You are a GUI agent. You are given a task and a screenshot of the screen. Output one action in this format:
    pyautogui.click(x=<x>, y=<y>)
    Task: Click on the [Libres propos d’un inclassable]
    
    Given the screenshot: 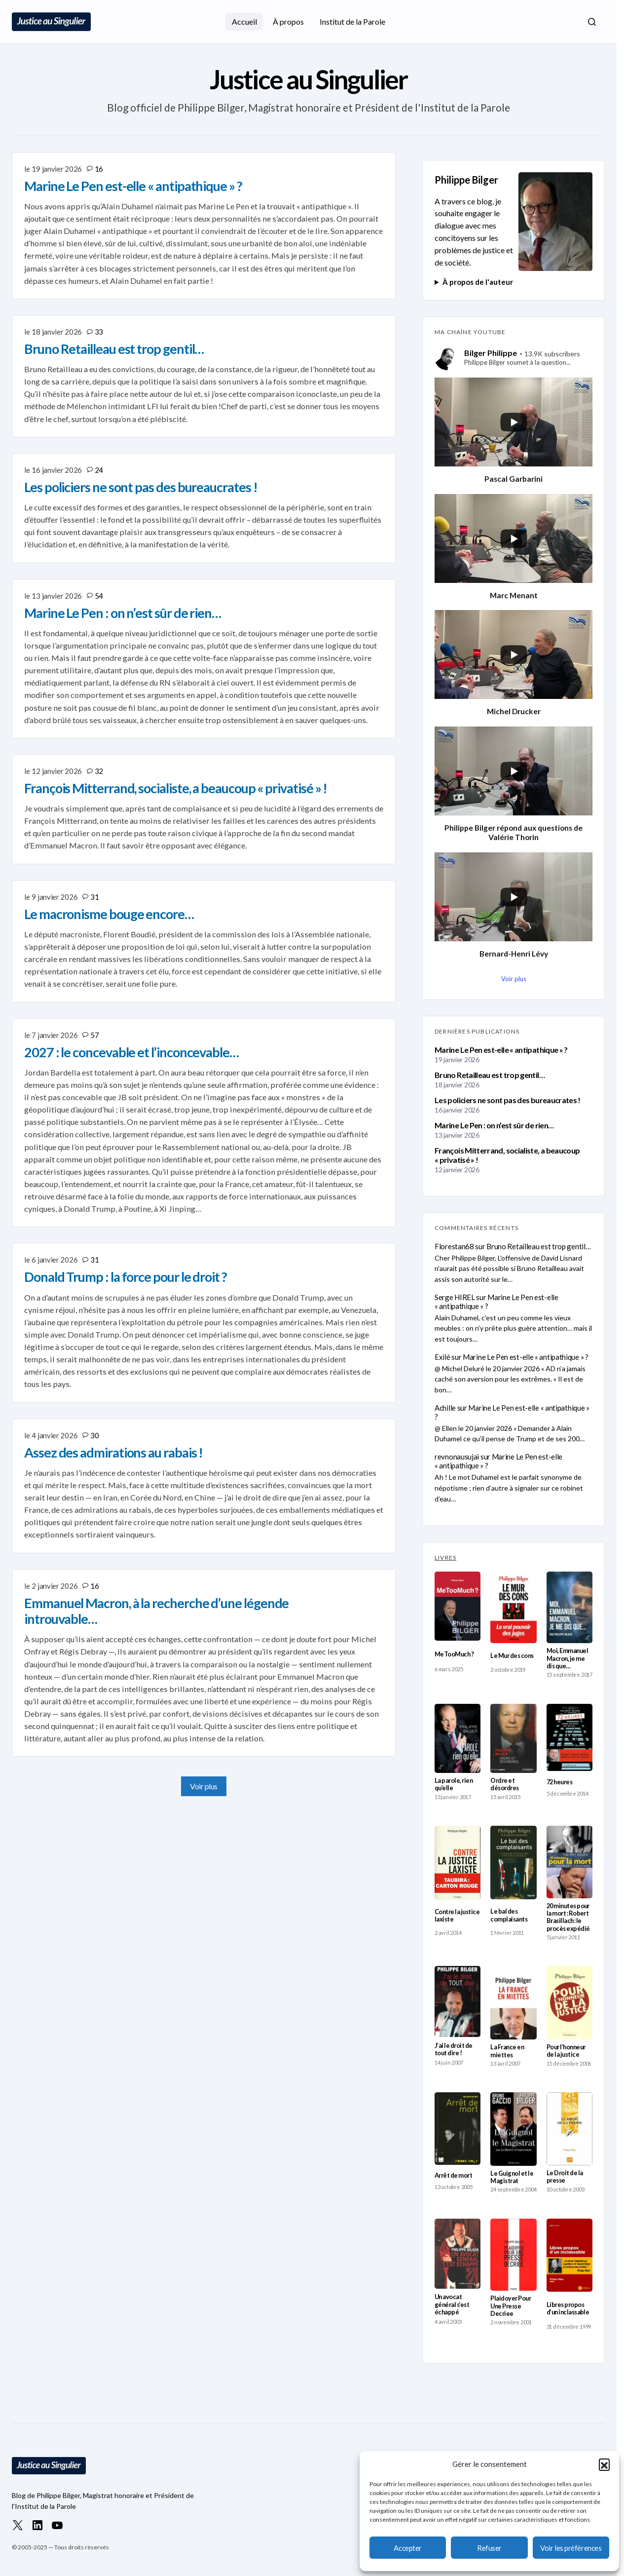 What is the action you would take?
    pyautogui.click(x=569, y=2255)
    